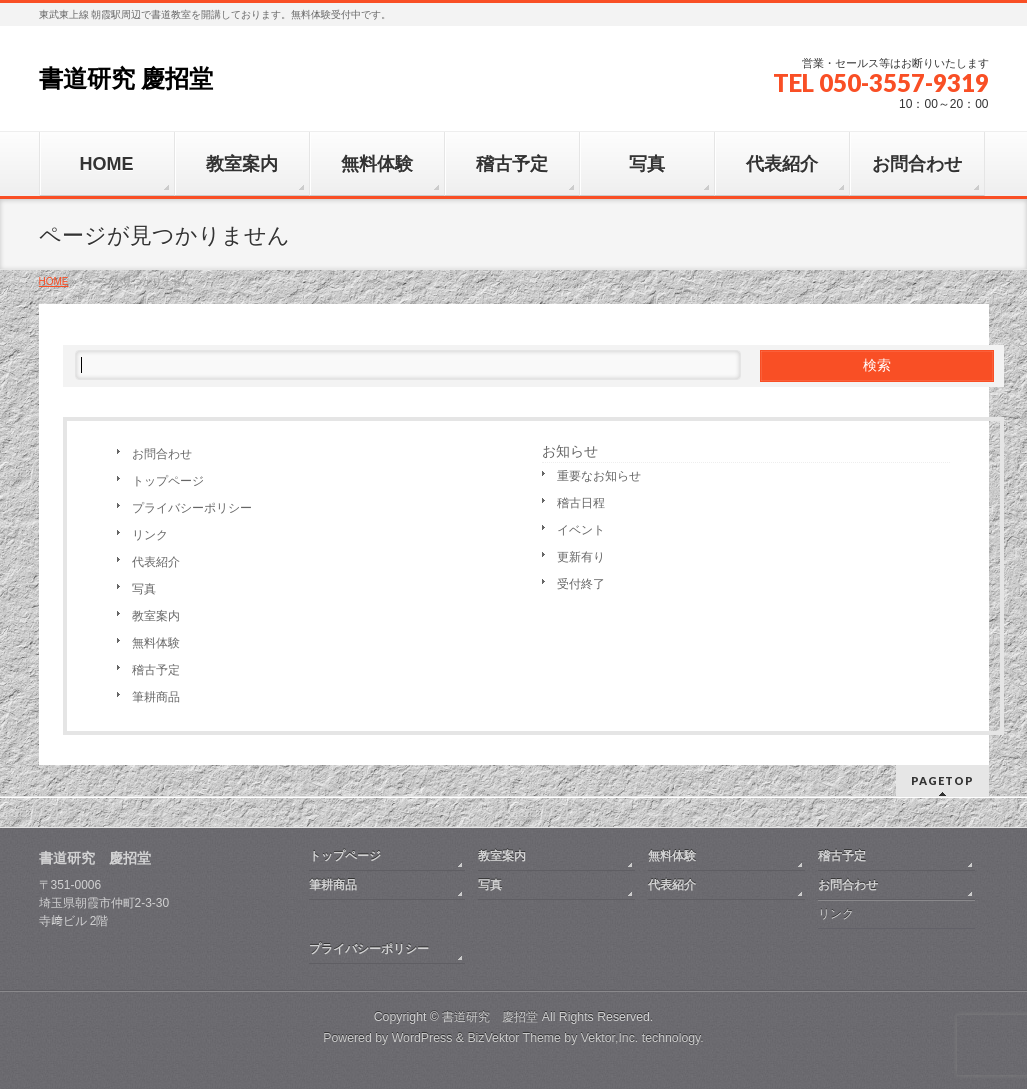 This screenshot has height=1089, width=1027. Describe the element at coordinates (150, 535) in the screenshot. I see `リンク` at that location.